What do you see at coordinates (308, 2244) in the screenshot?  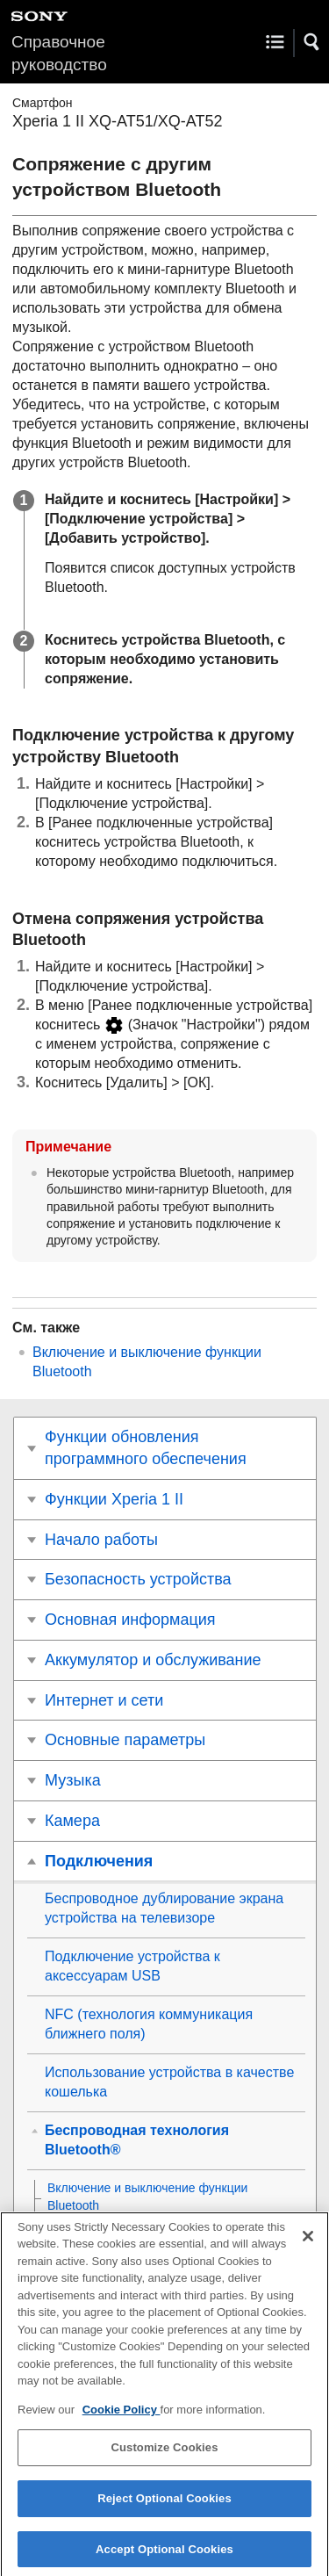 I see `[Close]` at bounding box center [308, 2244].